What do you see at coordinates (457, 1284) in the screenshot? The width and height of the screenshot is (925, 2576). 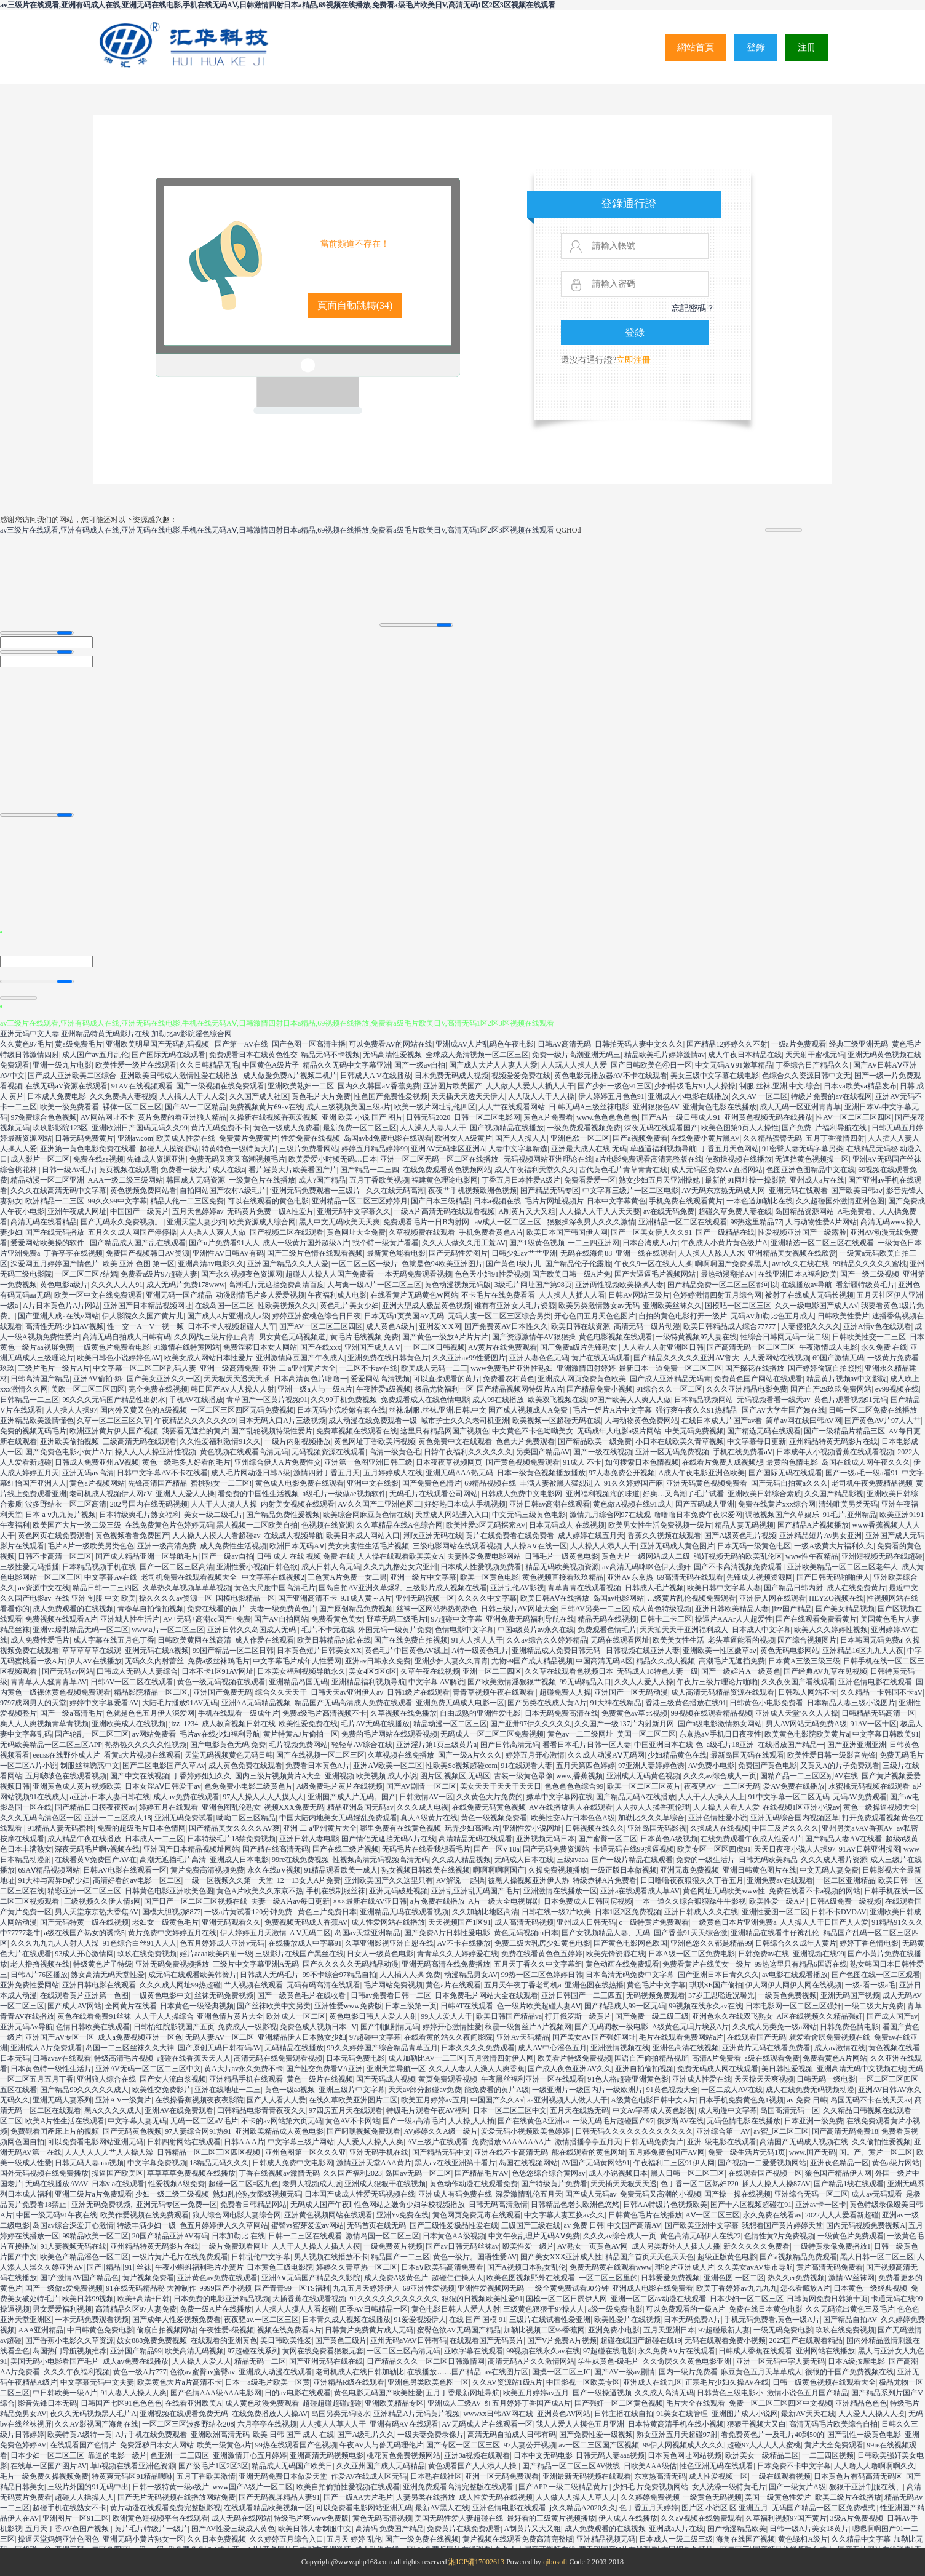 I see `黄色动漫视频无码版` at bounding box center [457, 1284].